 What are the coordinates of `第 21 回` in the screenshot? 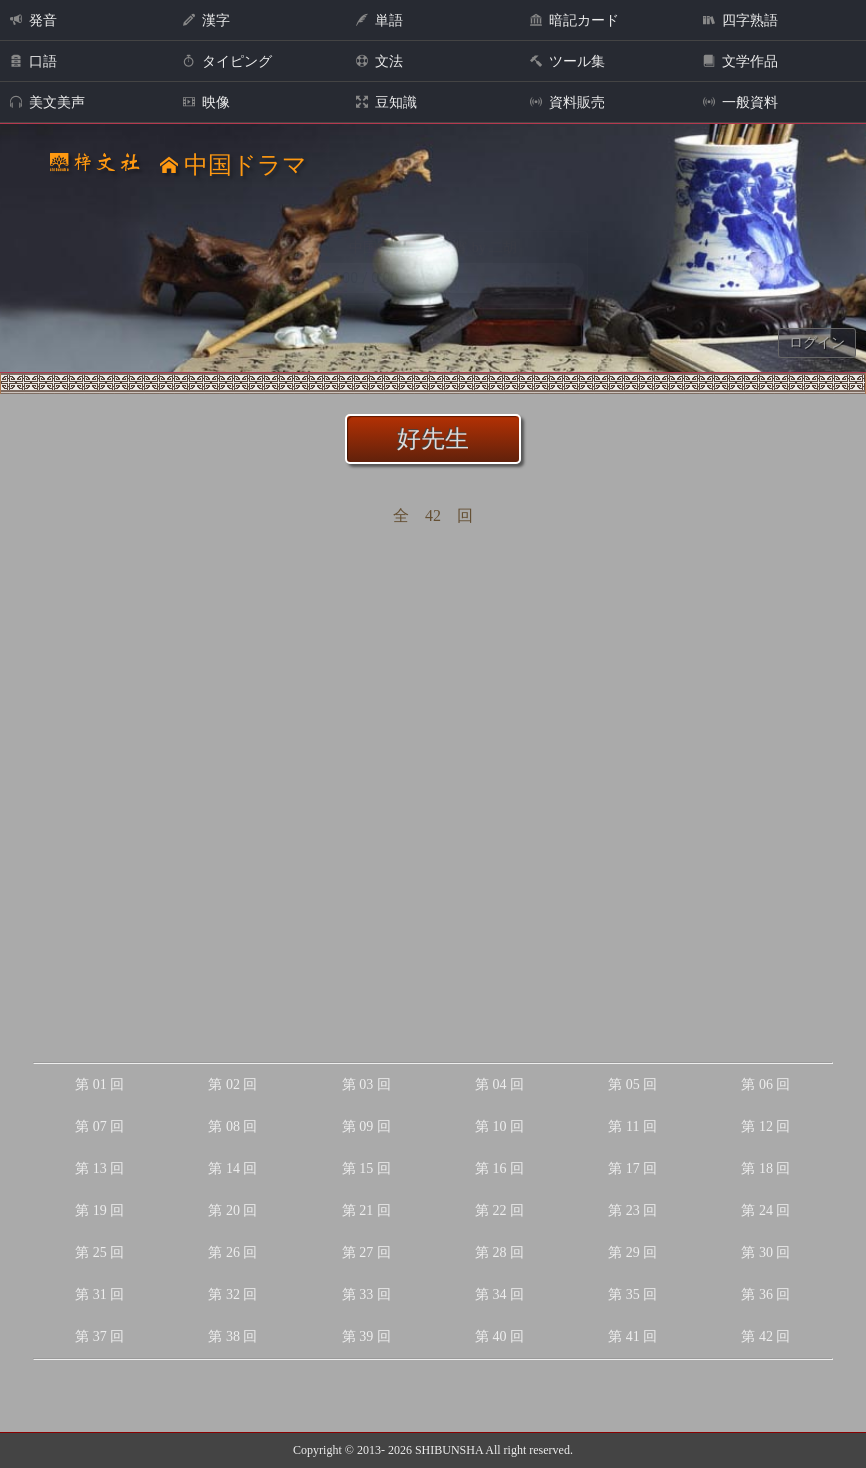 It's located at (366, 1210).